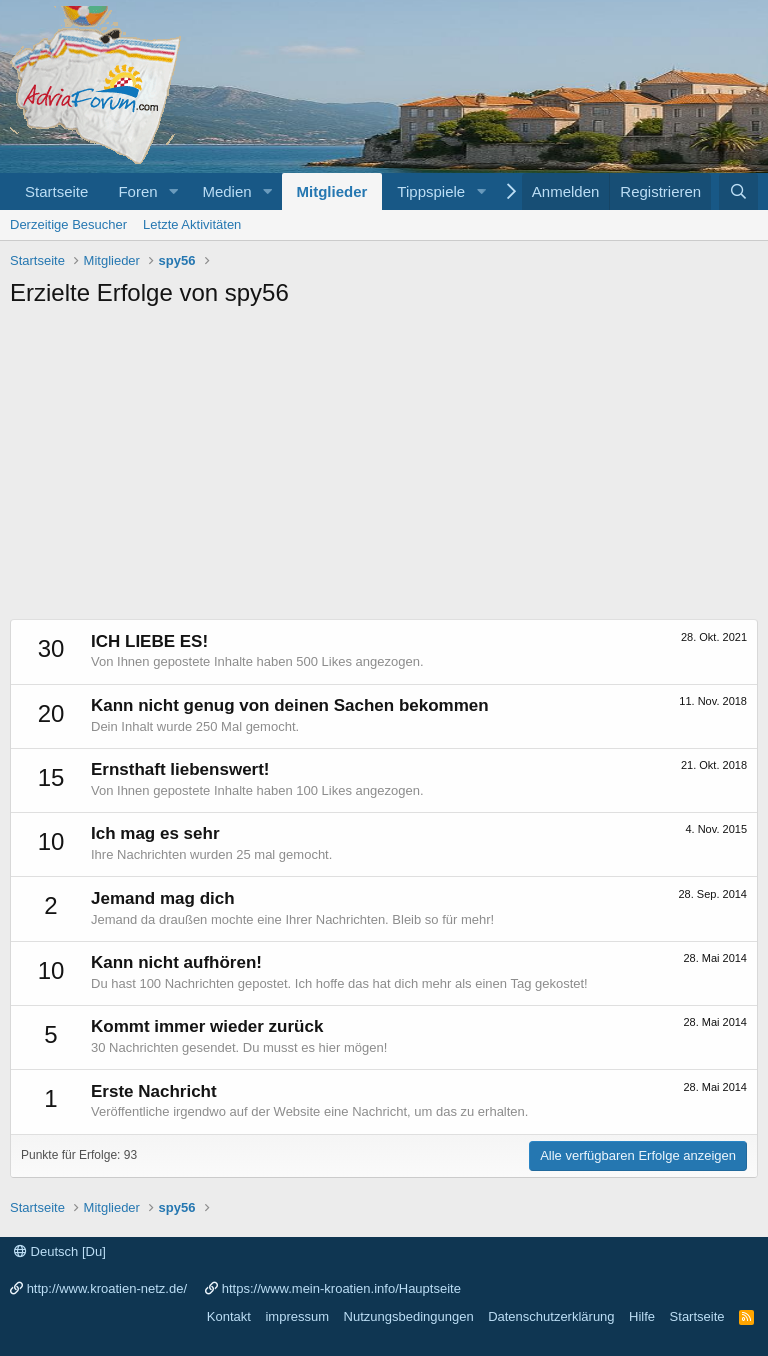 The image size is (768, 1356). Describe the element at coordinates (107, 1288) in the screenshot. I see `http://www.kroatien-netz.de/` at that location.